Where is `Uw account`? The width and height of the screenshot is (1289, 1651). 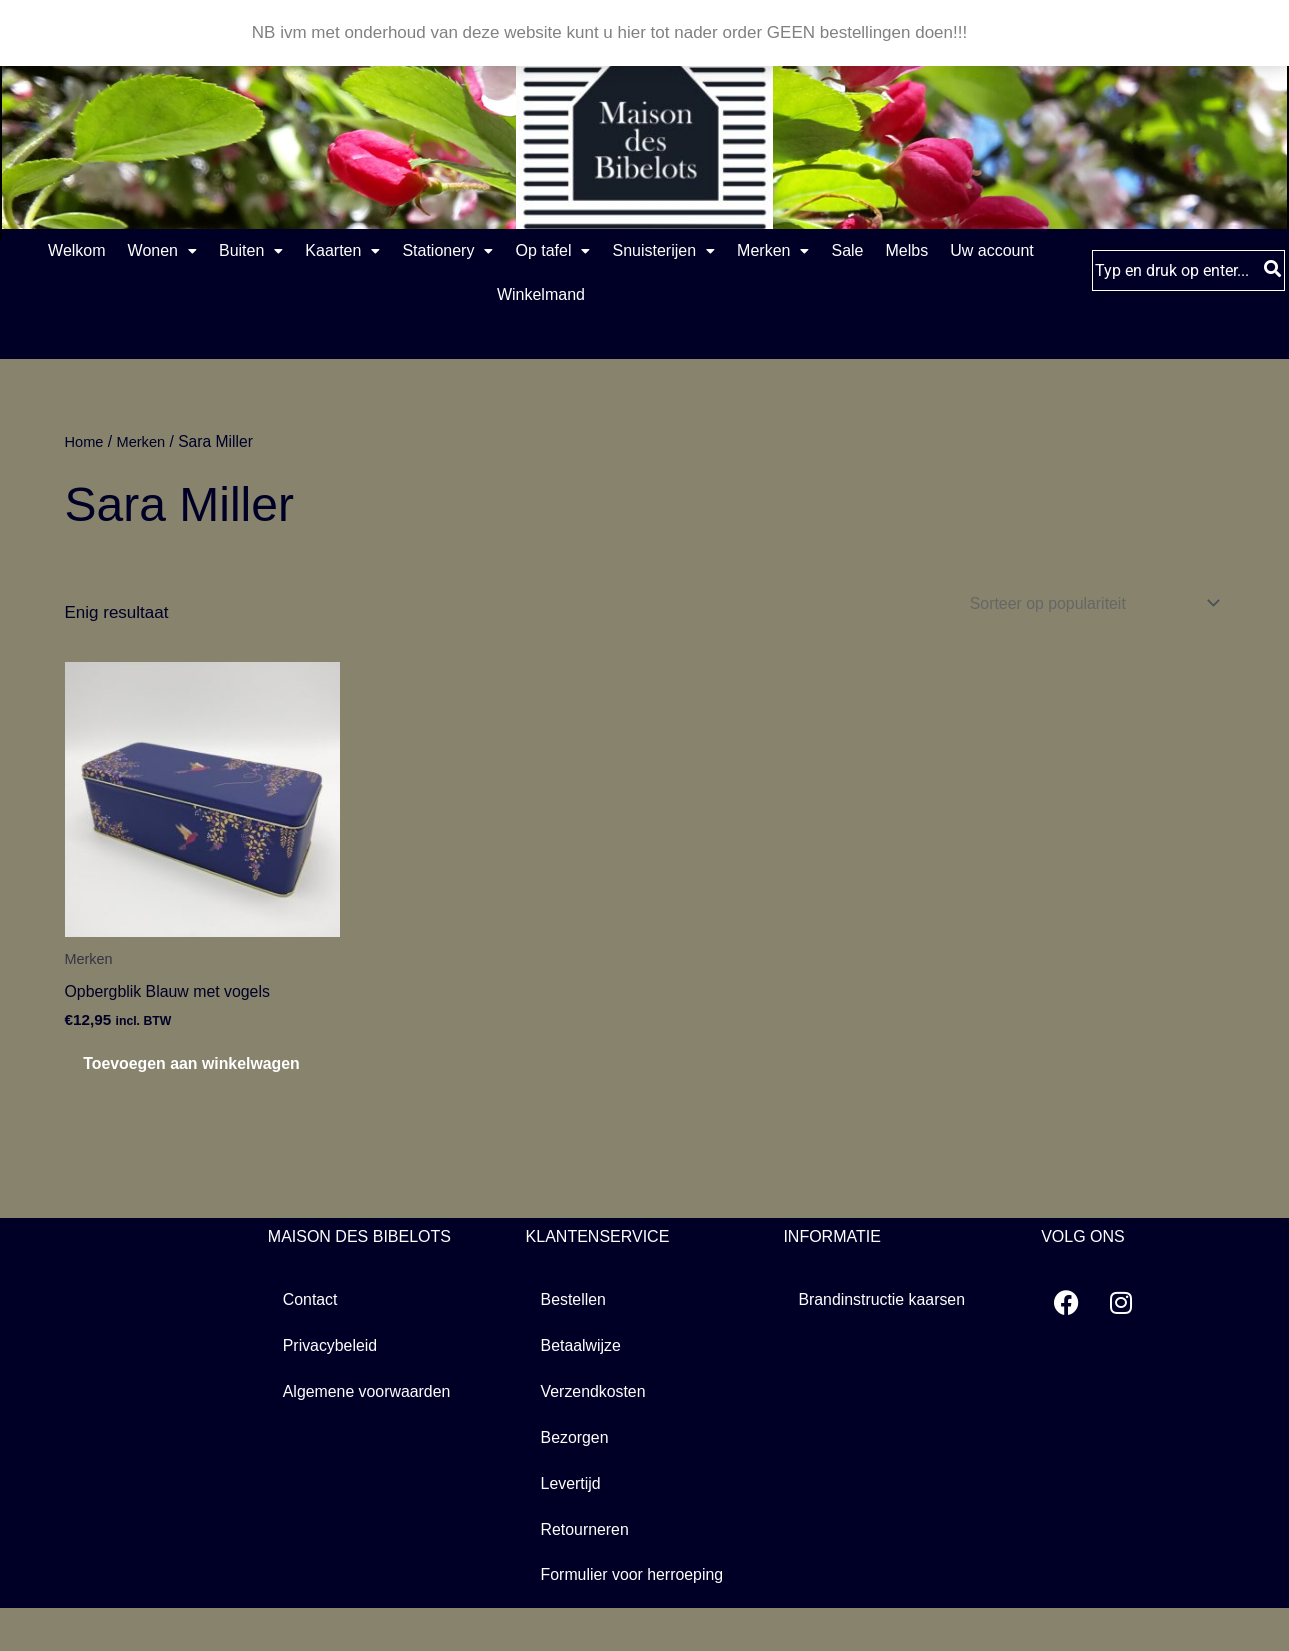
Uw account is located at coordinates (518, 297).